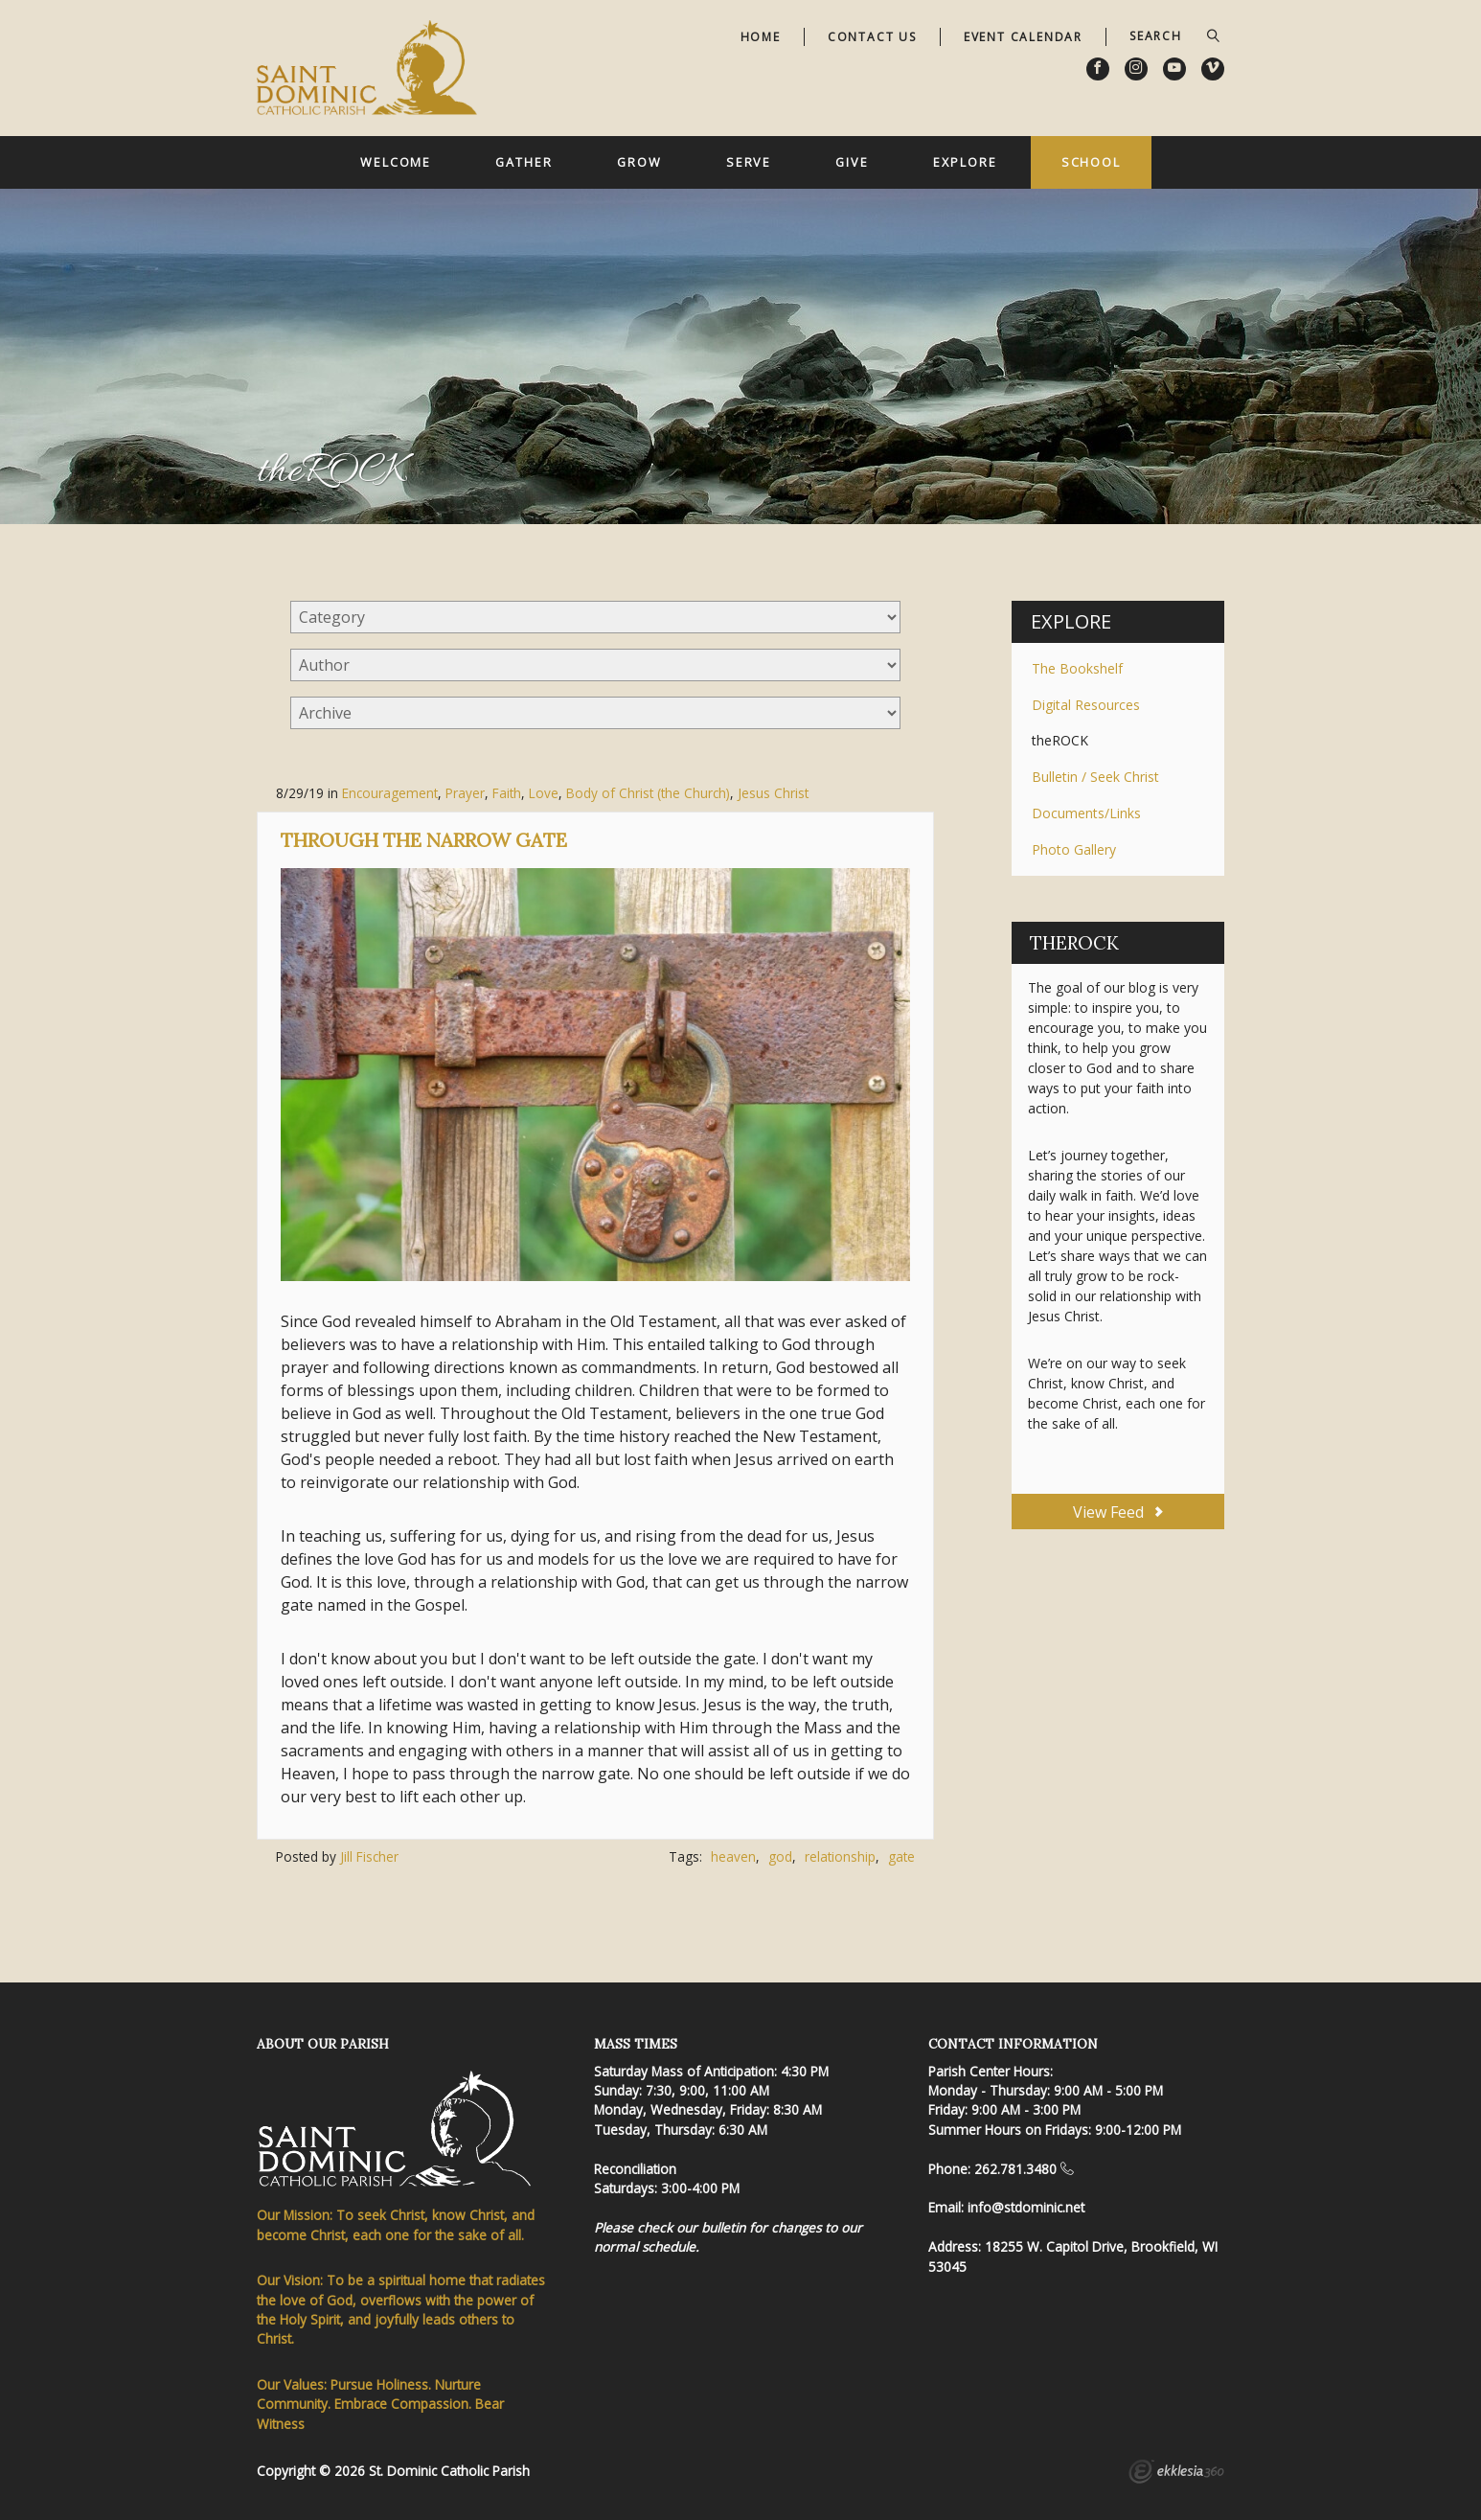  Describe the element at coordinates (523, 162) in the screenshot. I see `Gather` at that location.